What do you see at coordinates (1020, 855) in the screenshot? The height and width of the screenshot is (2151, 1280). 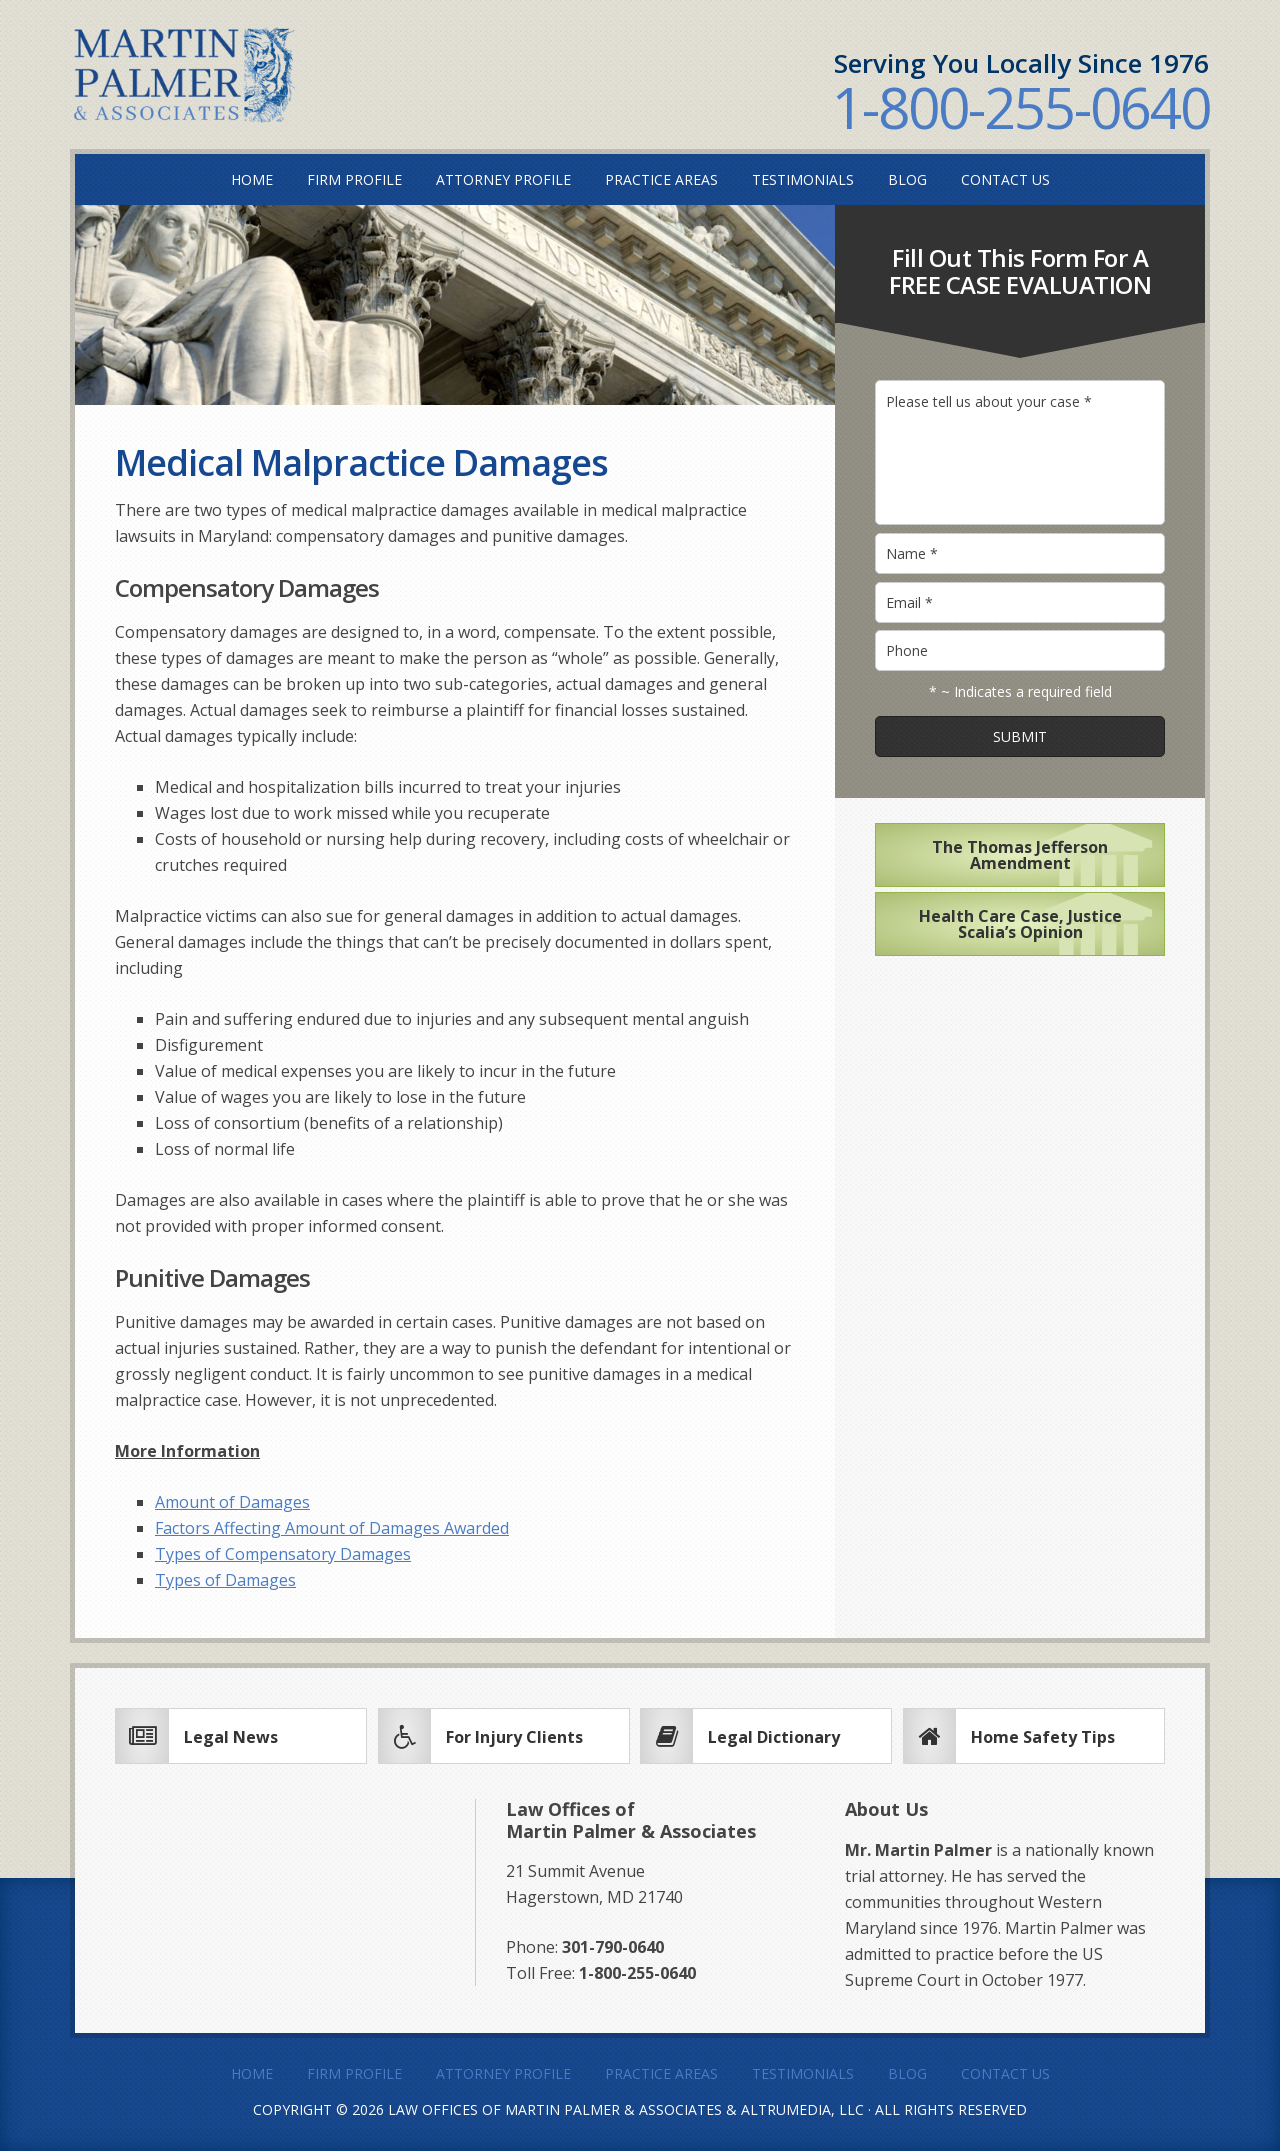 I see `The Thomas Jefferson Amendment` at bounding box center [1020, 855].